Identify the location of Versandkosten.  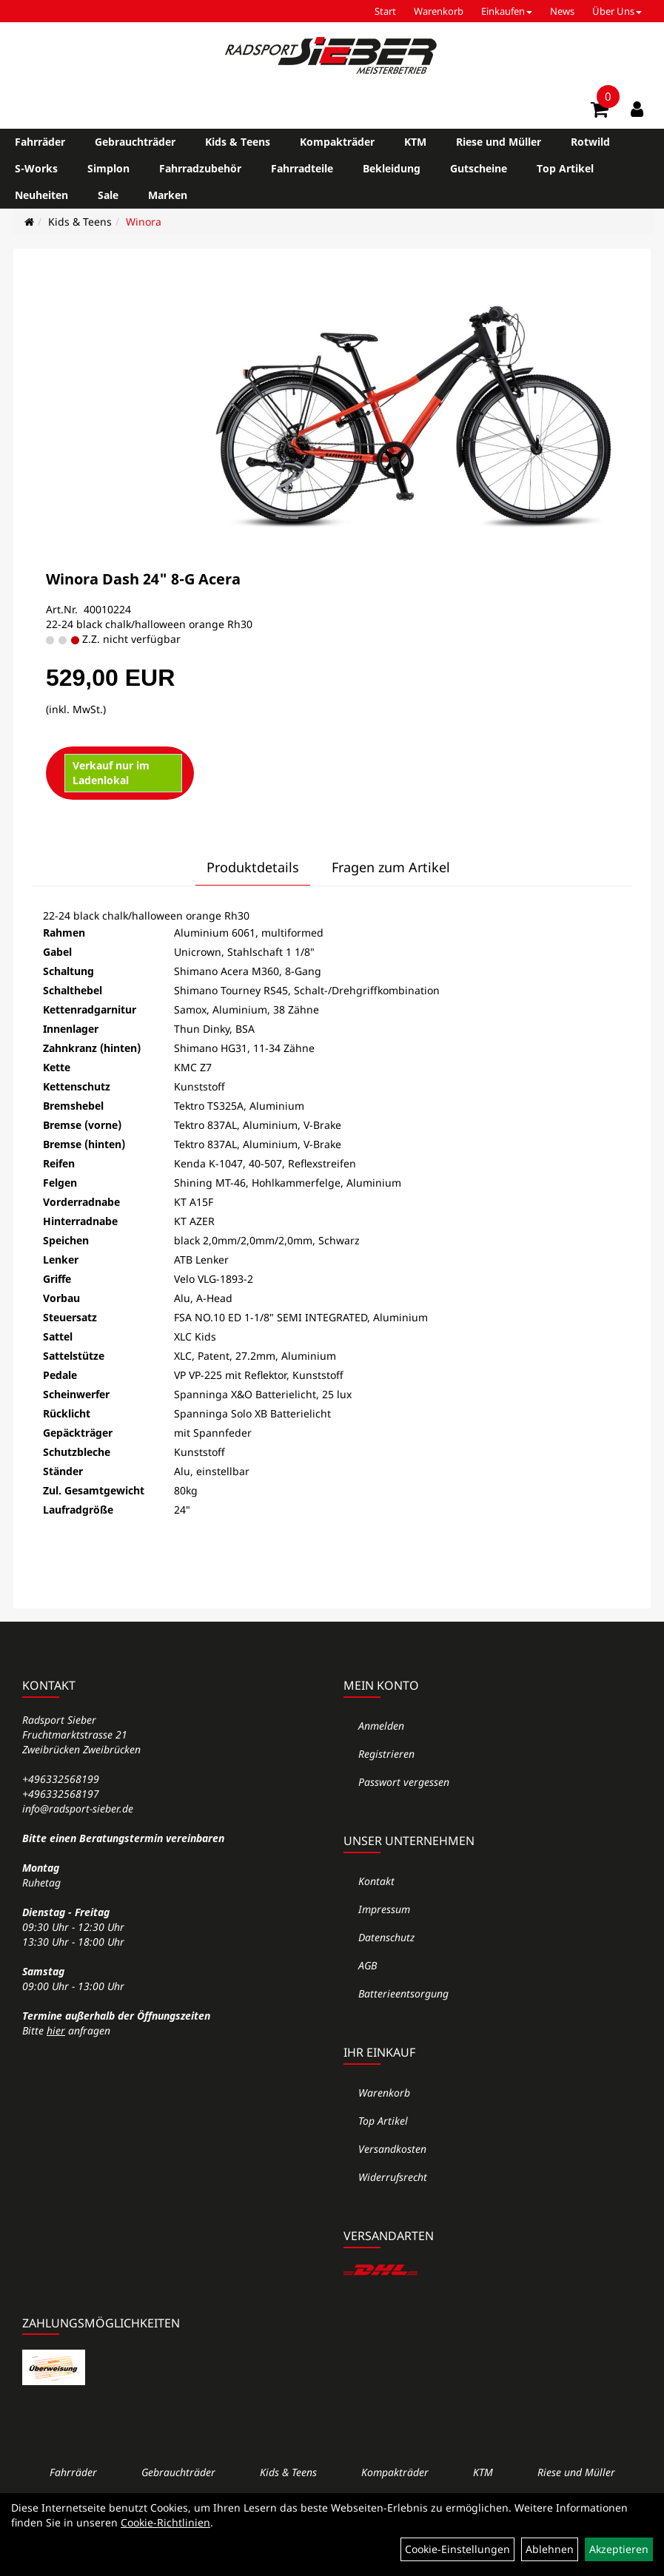
(392, 2149).